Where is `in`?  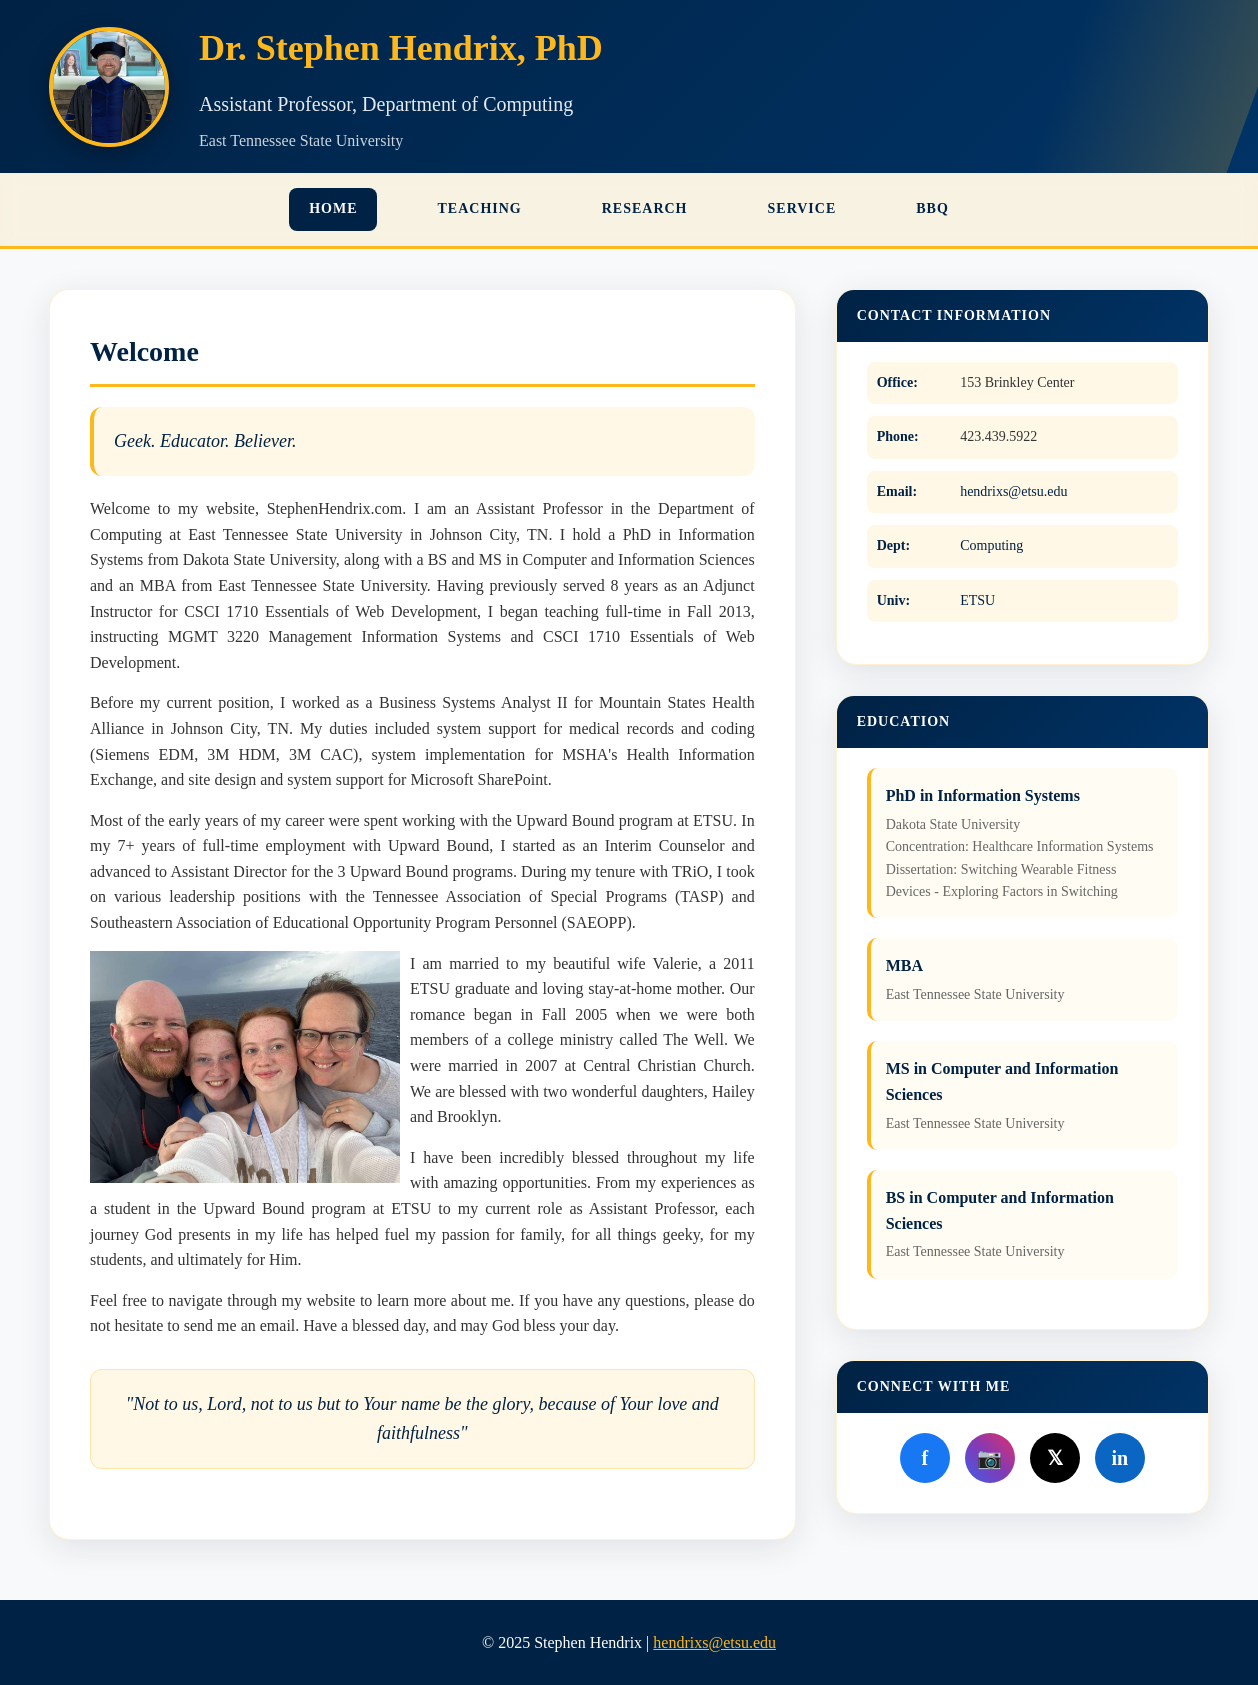 in is located at coordinates (1119, 1458).